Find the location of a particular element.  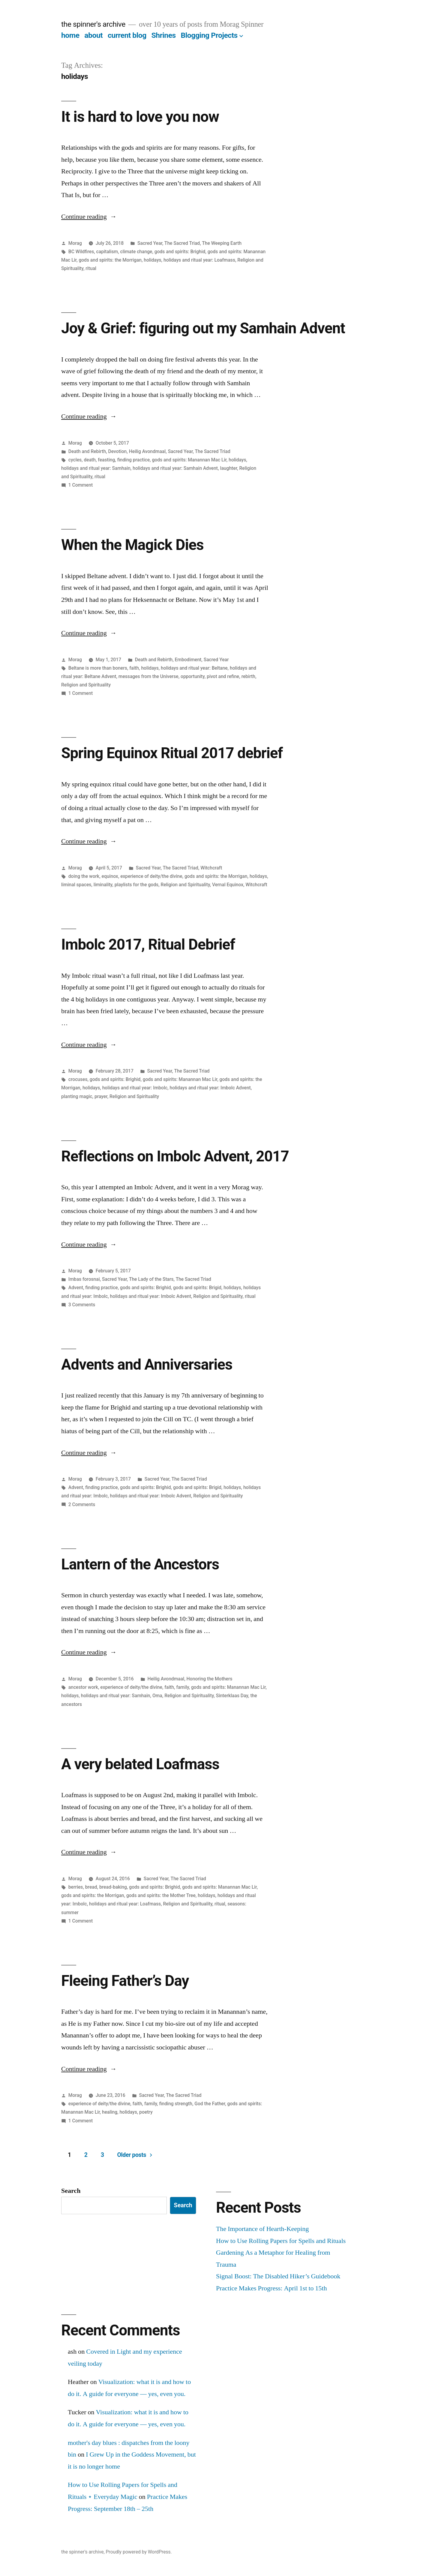

cycles is located at coordinates (75, 460).